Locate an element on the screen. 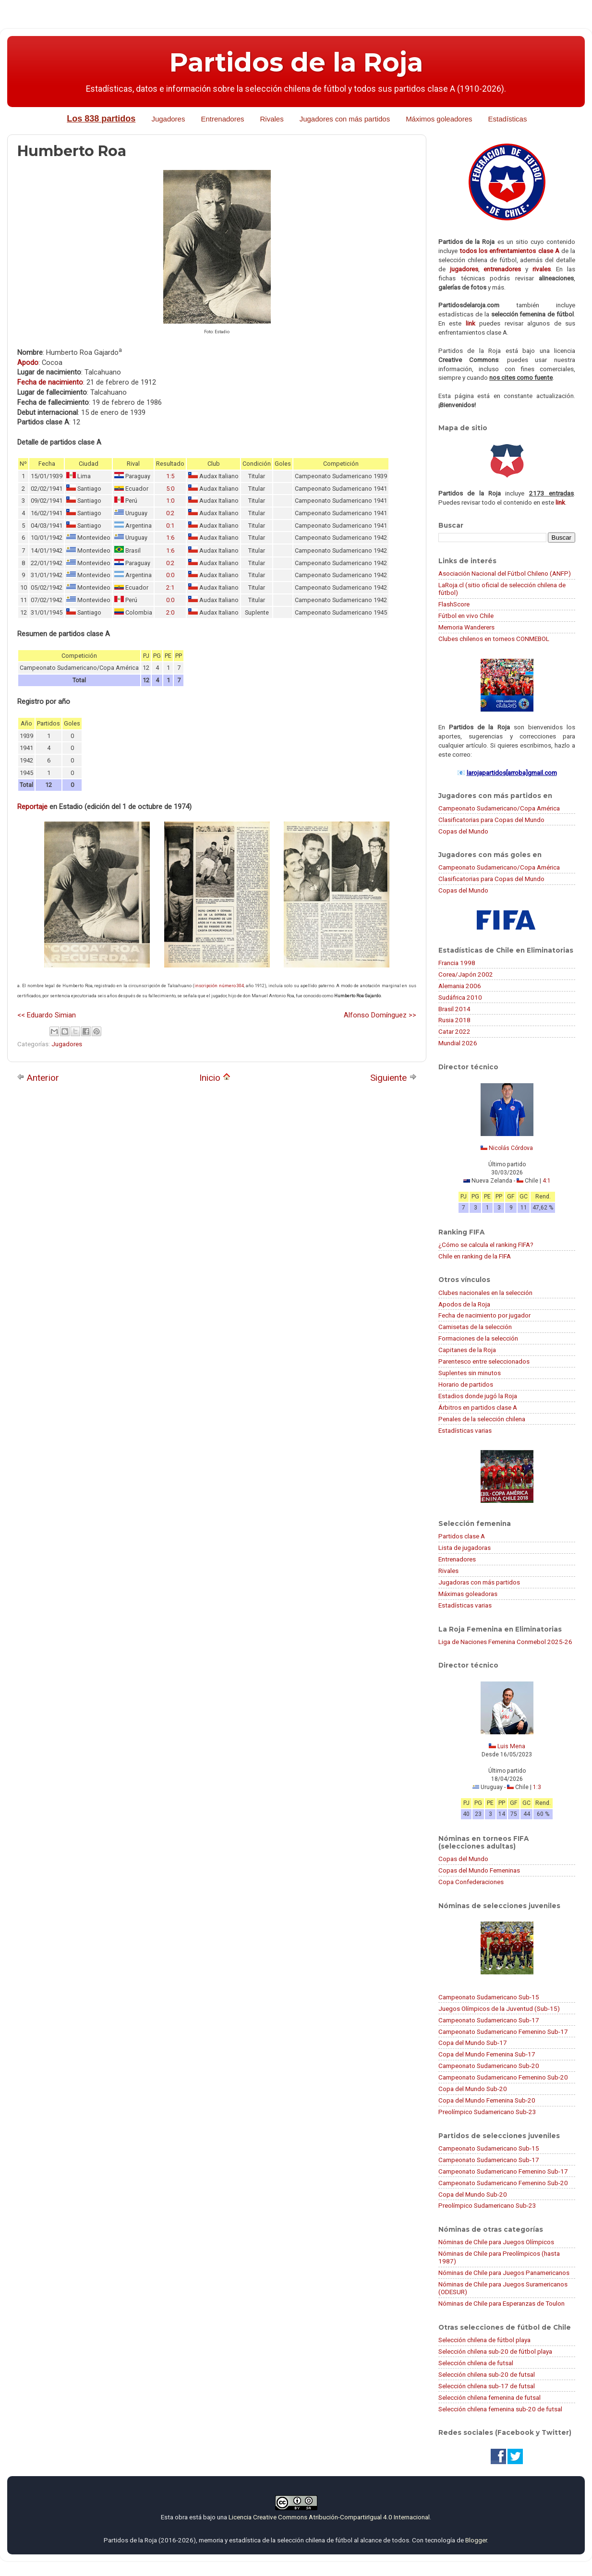 The height and width of the screenshot is (2576, 592). Brasil 2014 is located at coordinates (454, 1009).